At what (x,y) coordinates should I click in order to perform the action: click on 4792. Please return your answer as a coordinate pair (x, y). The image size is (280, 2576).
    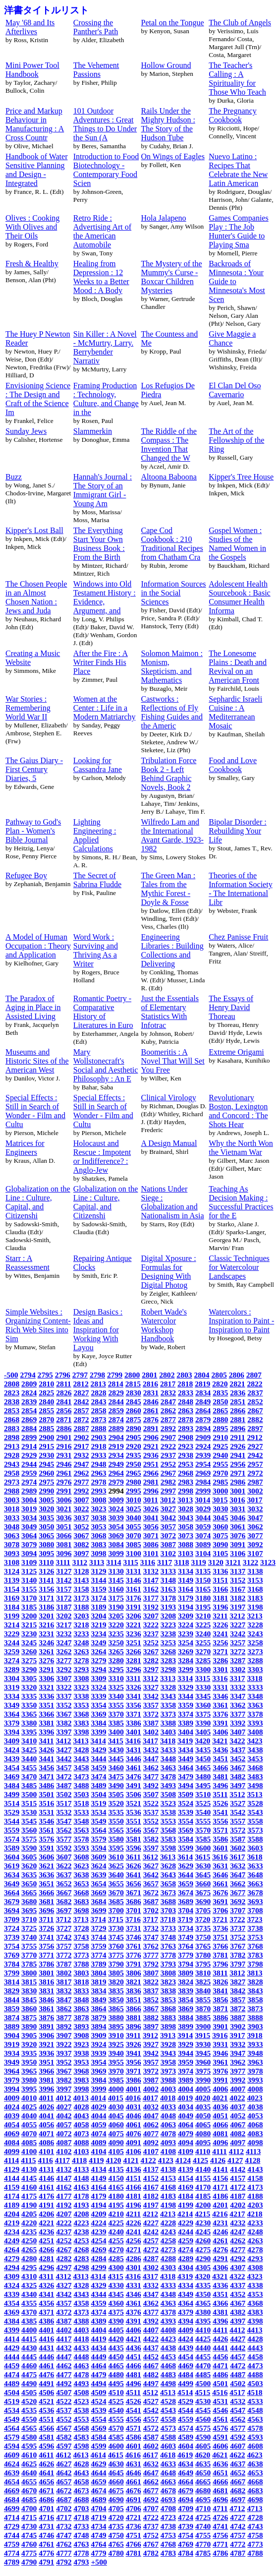
    Looking at the image, I should click on (63, 2562).